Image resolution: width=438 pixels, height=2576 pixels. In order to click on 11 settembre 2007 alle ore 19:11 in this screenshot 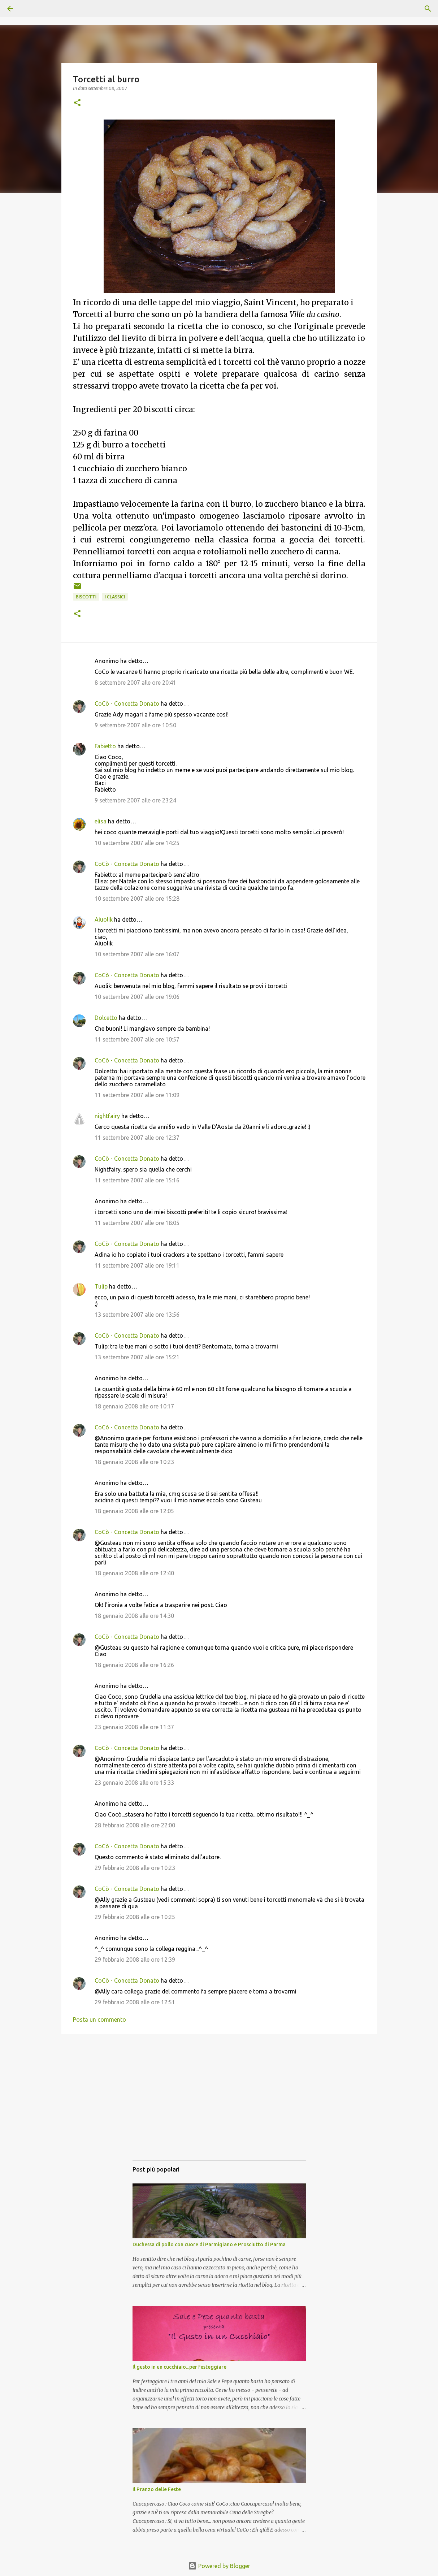, I will do `click(137, 1265)`.